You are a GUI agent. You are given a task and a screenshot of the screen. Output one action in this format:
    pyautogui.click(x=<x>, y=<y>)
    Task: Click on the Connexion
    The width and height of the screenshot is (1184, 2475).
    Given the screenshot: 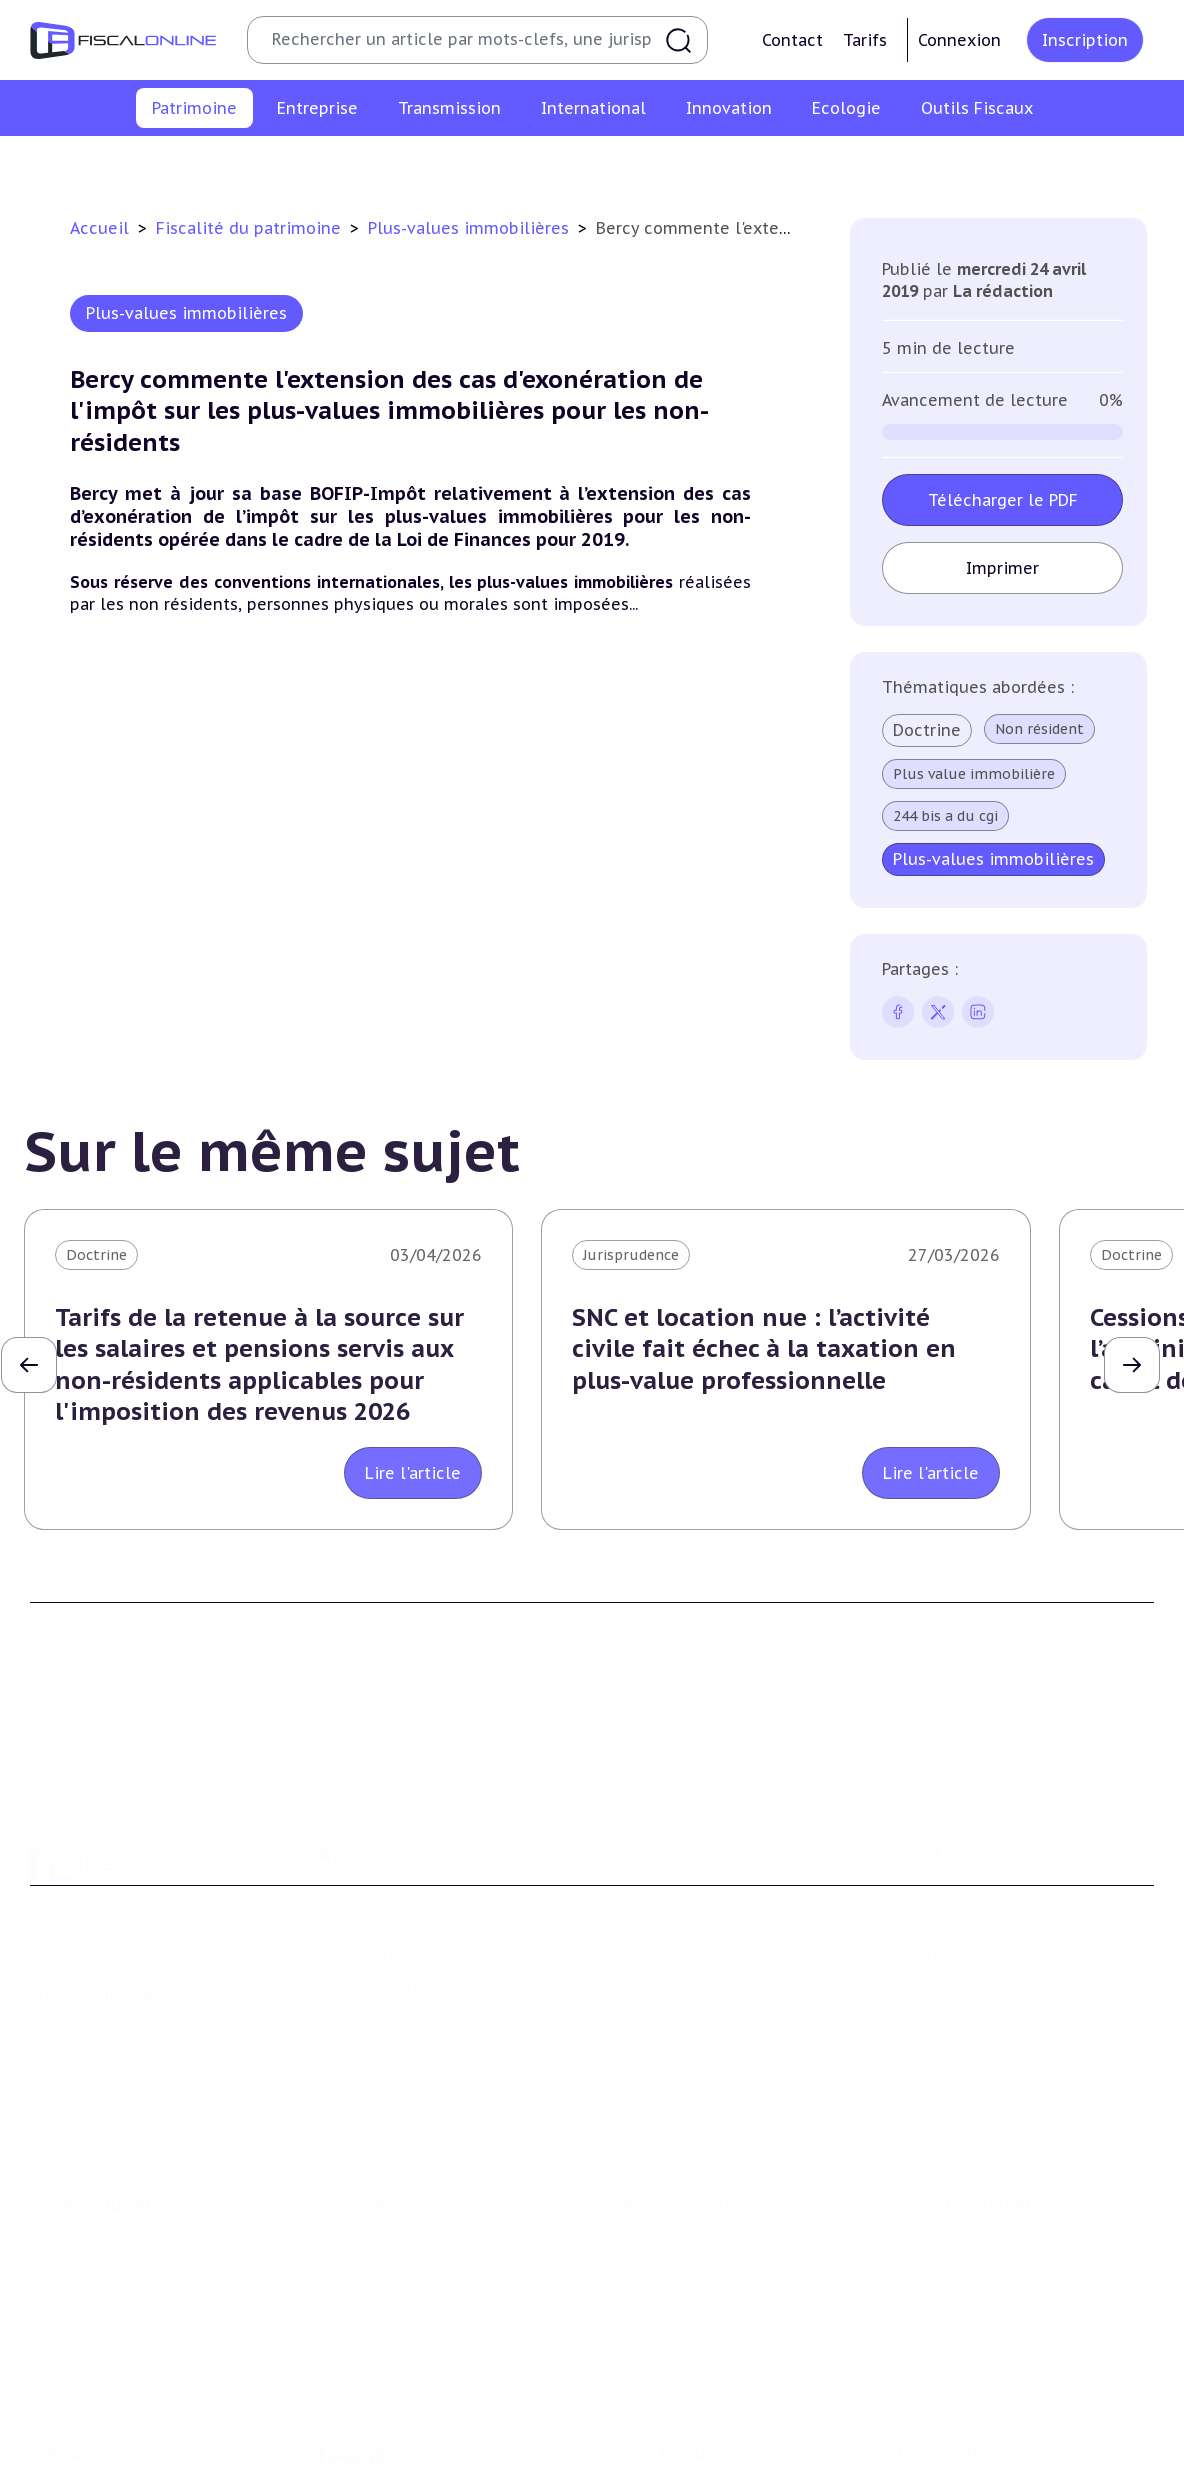 What is the action you would take?
    pyautogui.click(x=959, y=40)
    